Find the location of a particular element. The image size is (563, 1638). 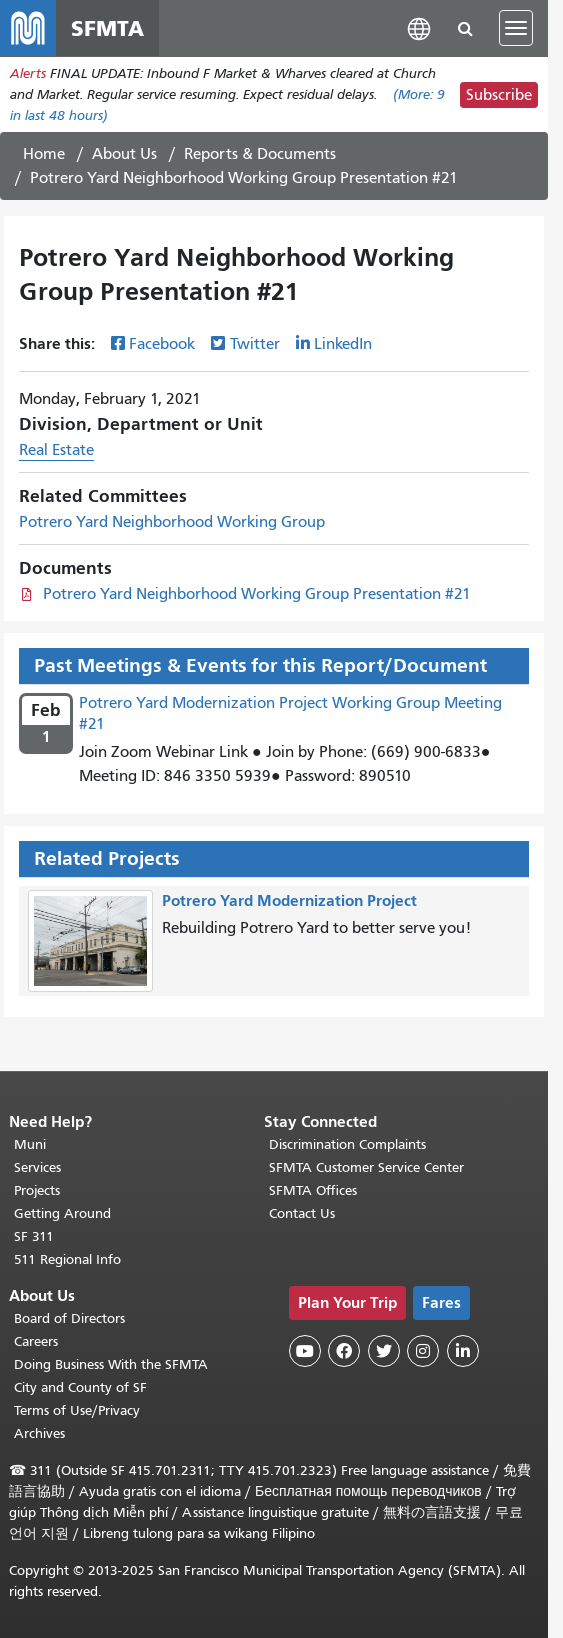

Home is located at coordinates (44, 154).